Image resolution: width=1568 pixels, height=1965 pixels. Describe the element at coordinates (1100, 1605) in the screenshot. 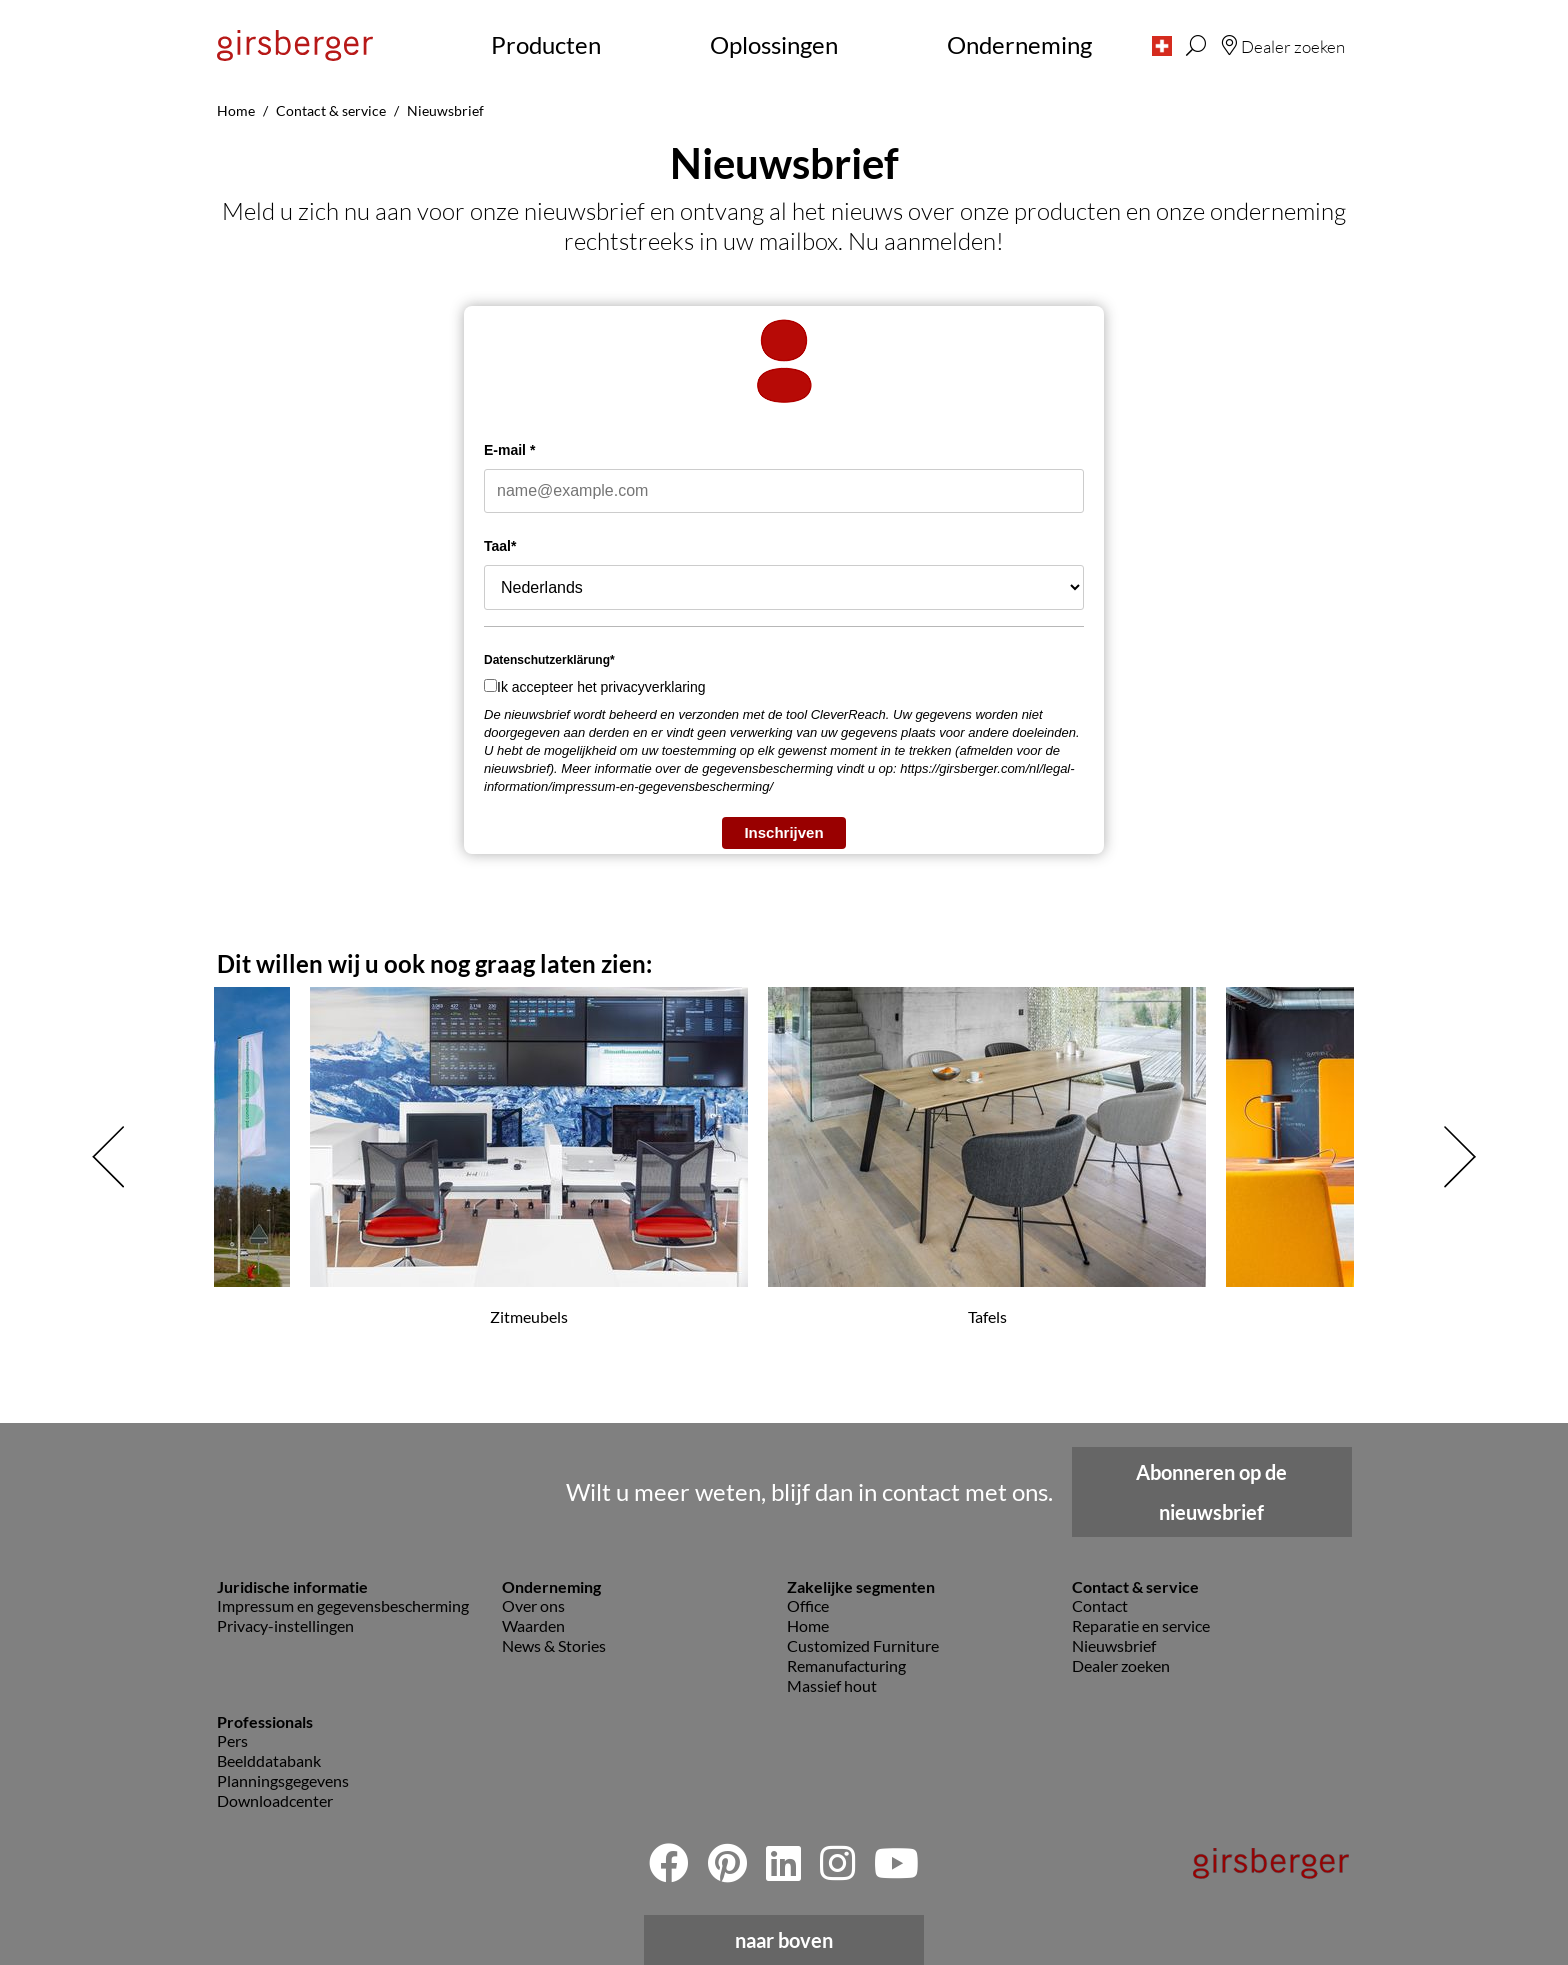

I see `Contact` at that location.